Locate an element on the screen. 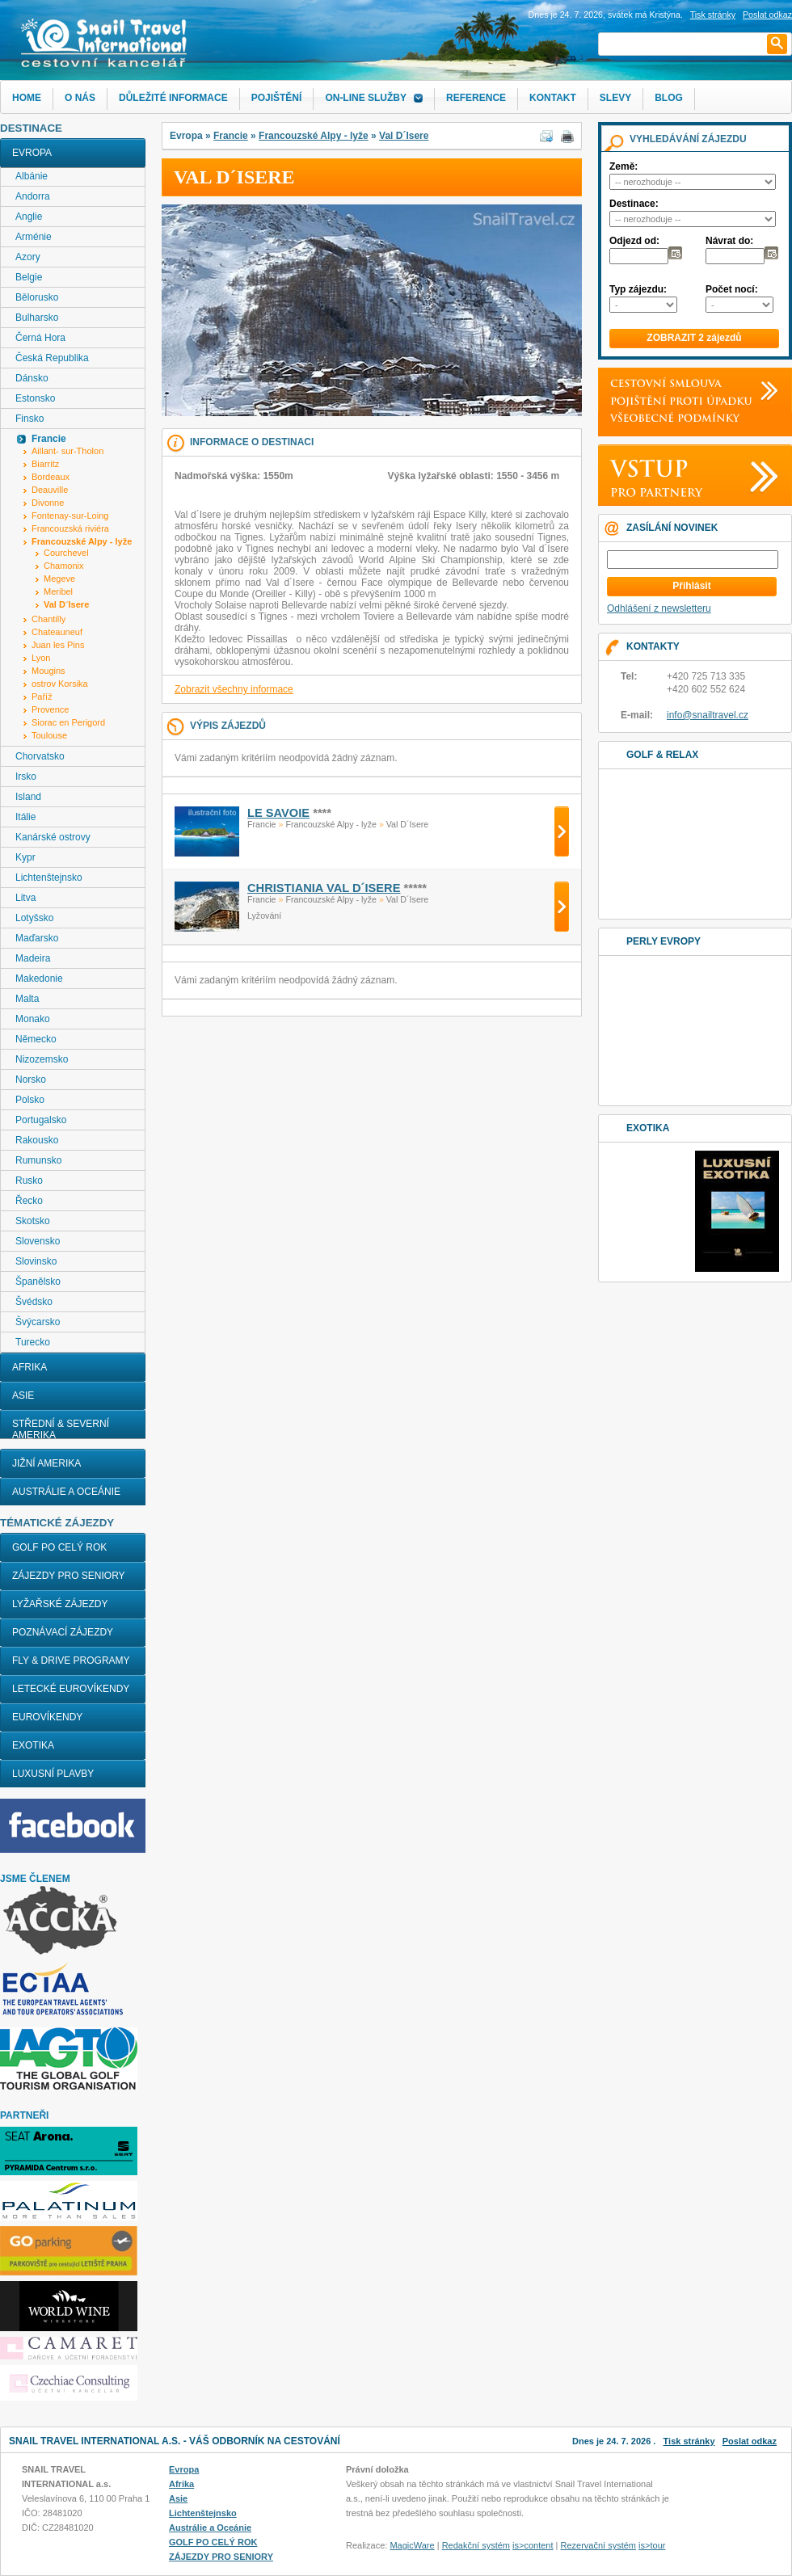  Toulouse is located at coordinates (49, 735).